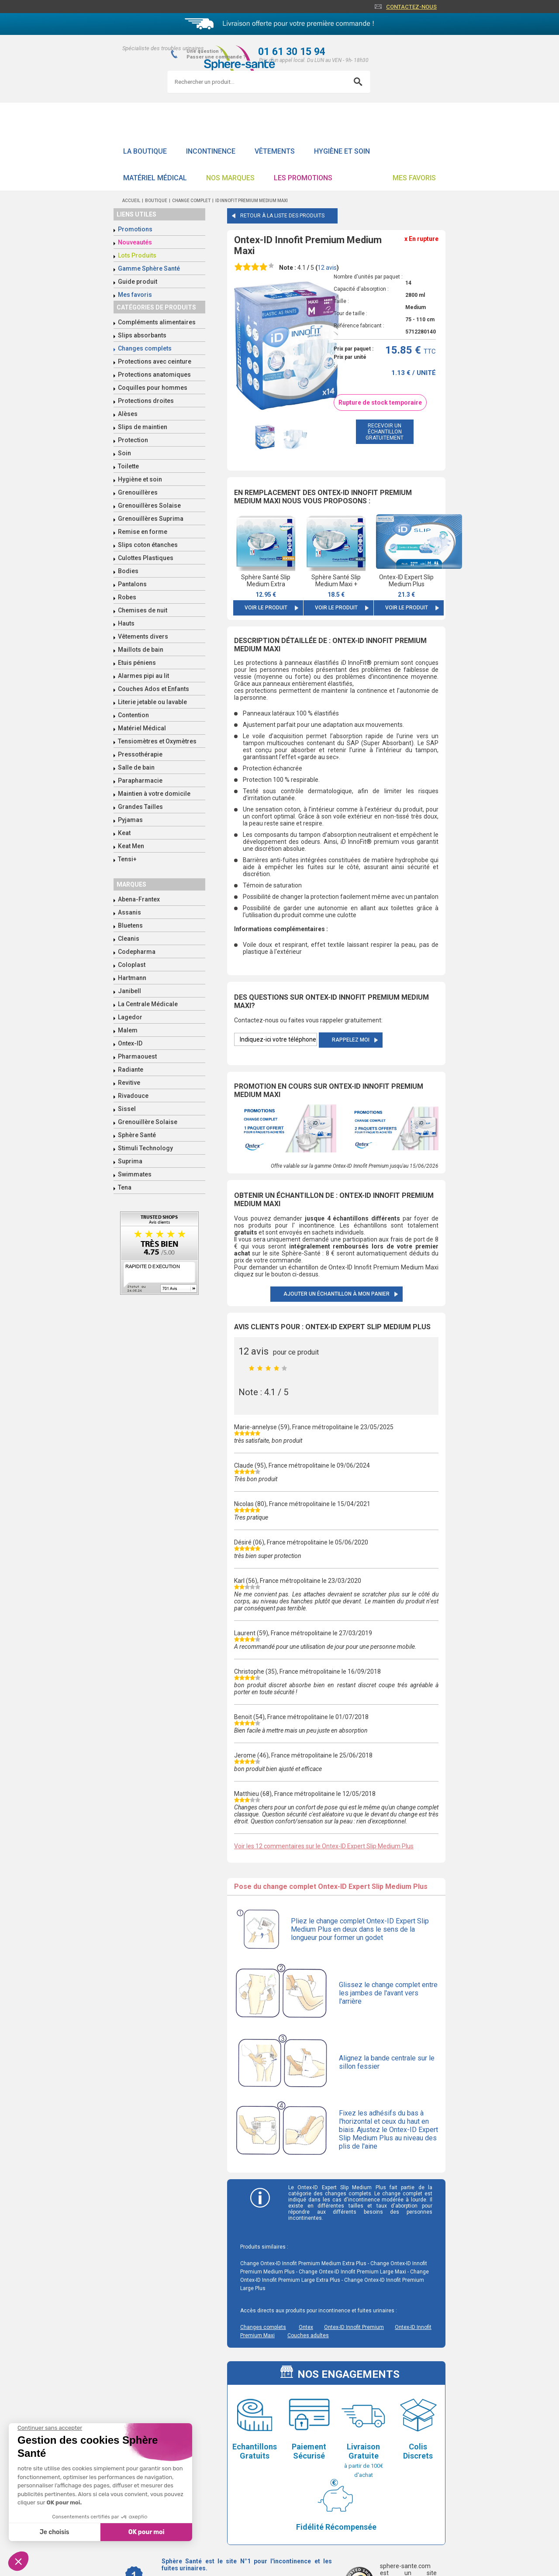 This screenshot has height=2576, width=559. Describe the element at coordinates (140, 806) in the screenshot. I see `Grandes Tailles` at that location.